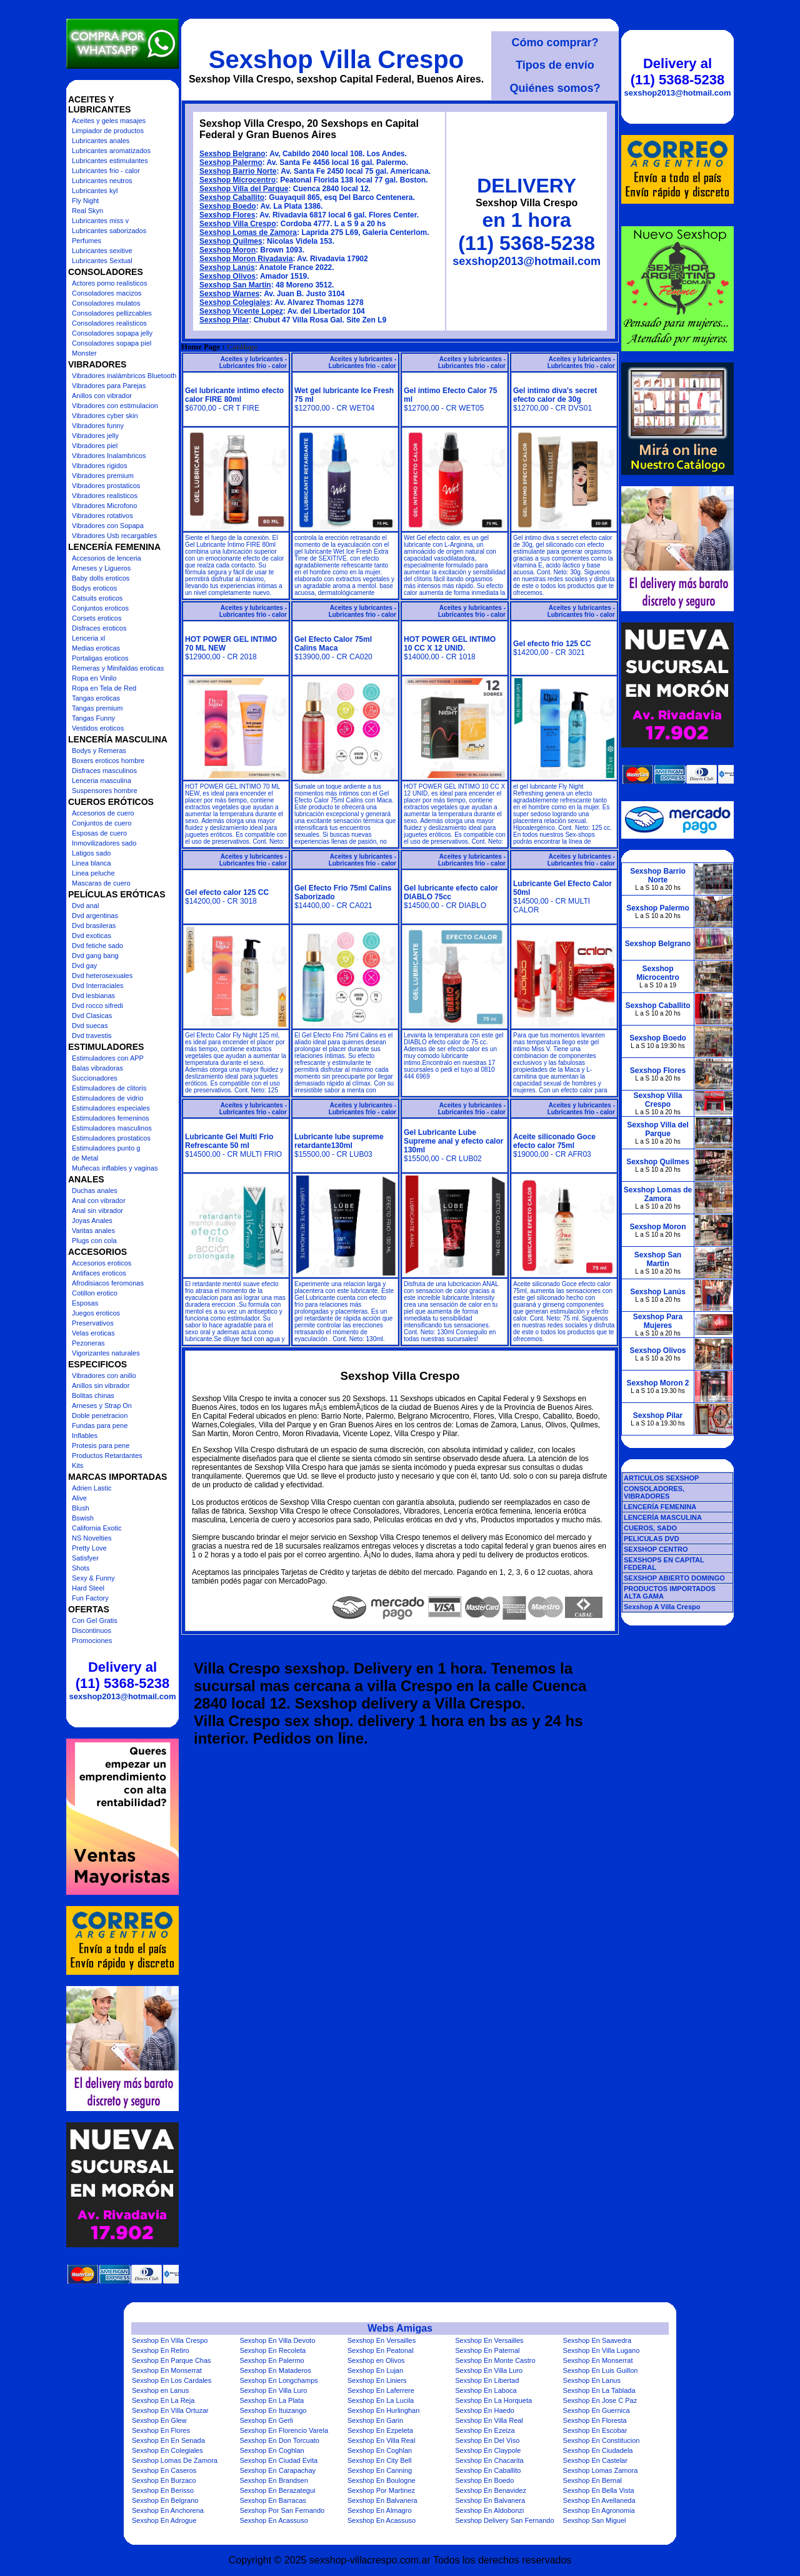  I want to click on Sexshop En Colegiales, so click(167, 2450).